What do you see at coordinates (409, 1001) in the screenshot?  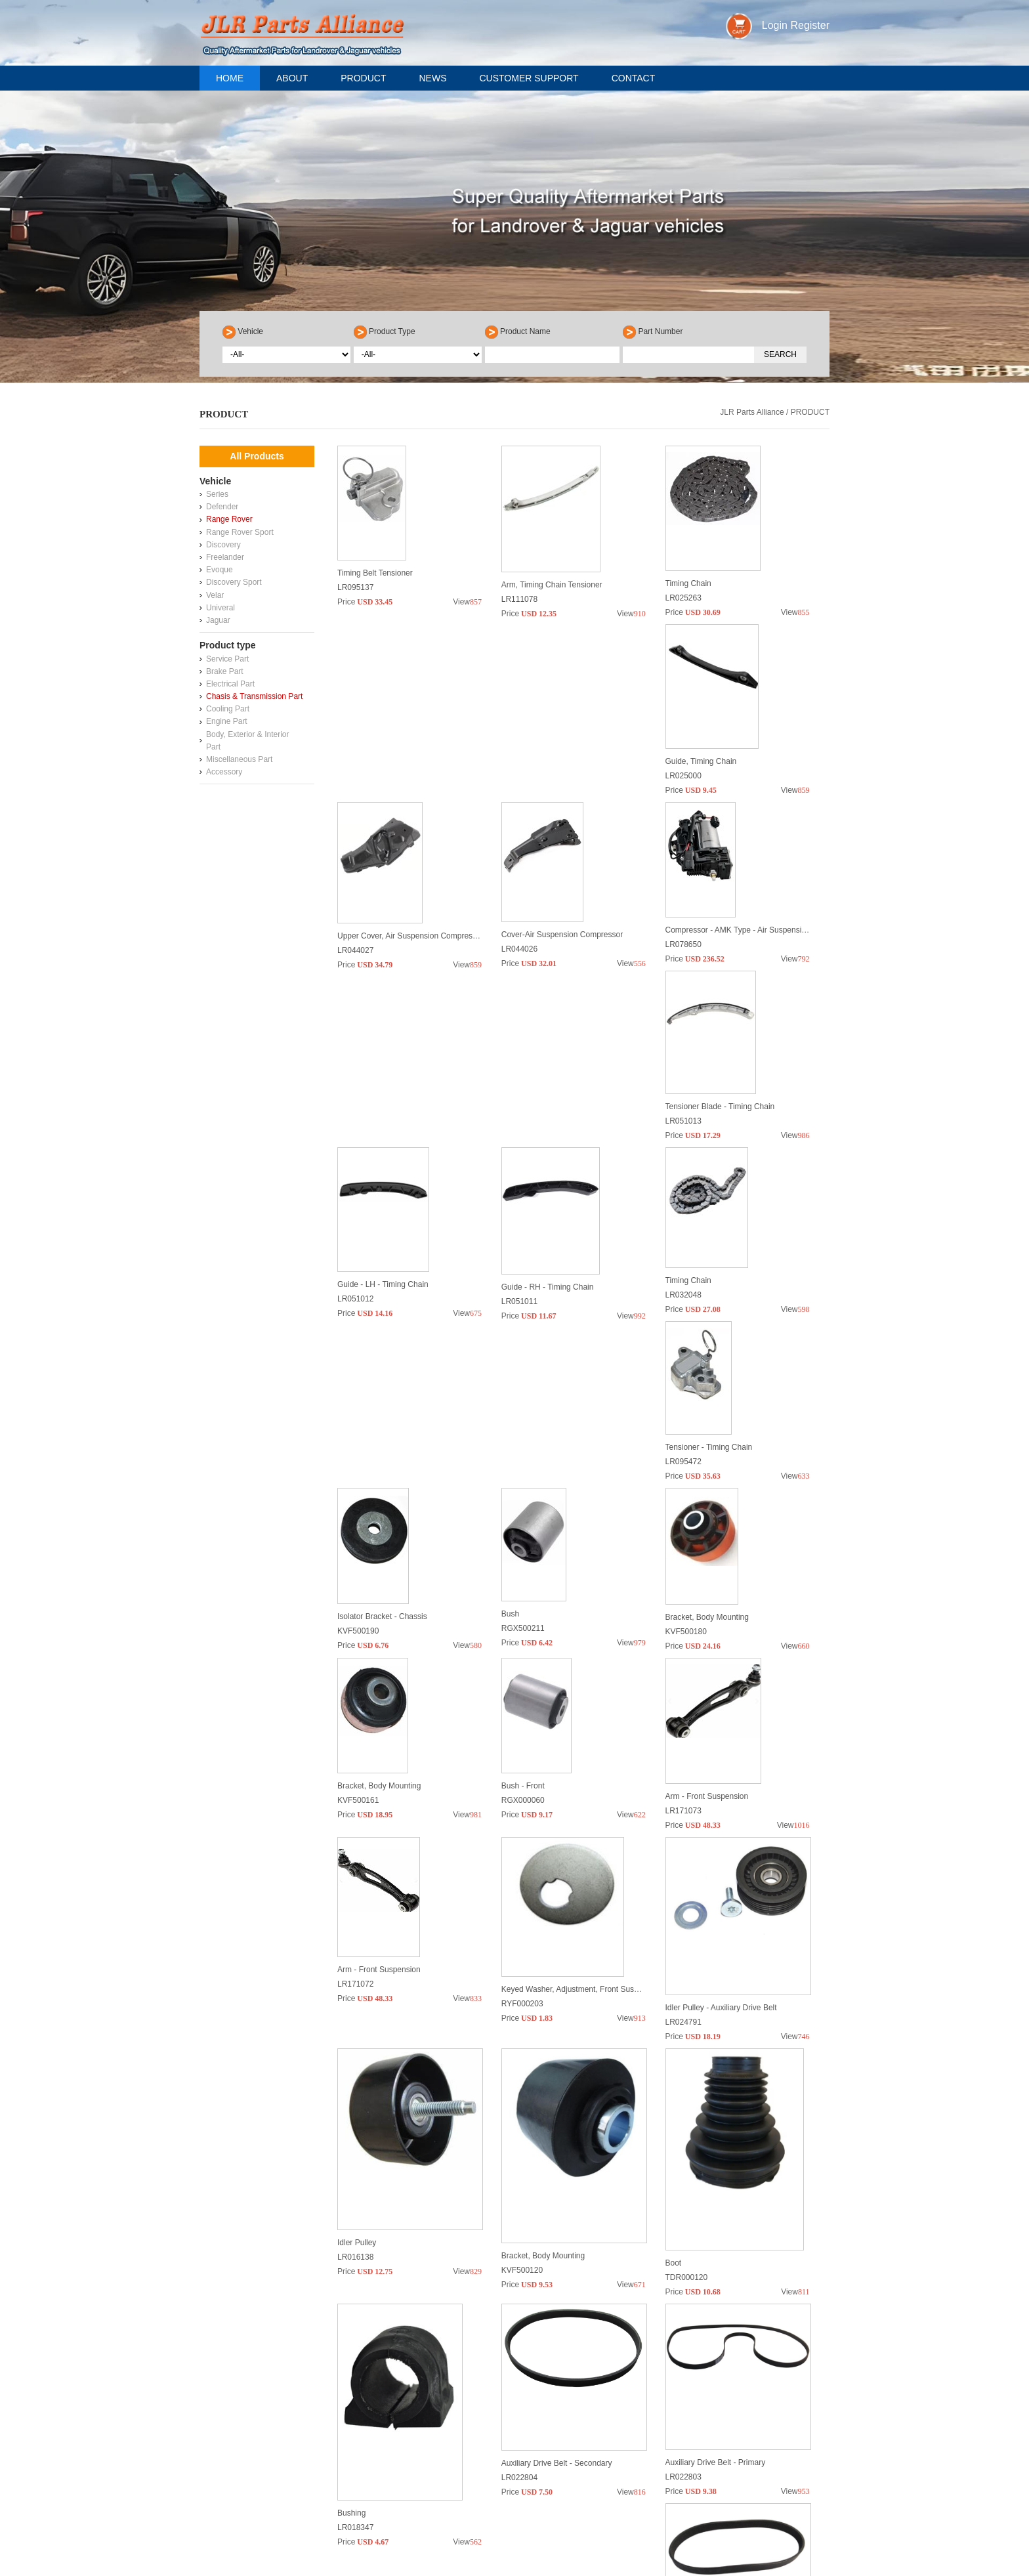 I see `Compressor - AMK Type - Air Suspension` at bounding box center [409, 1001].